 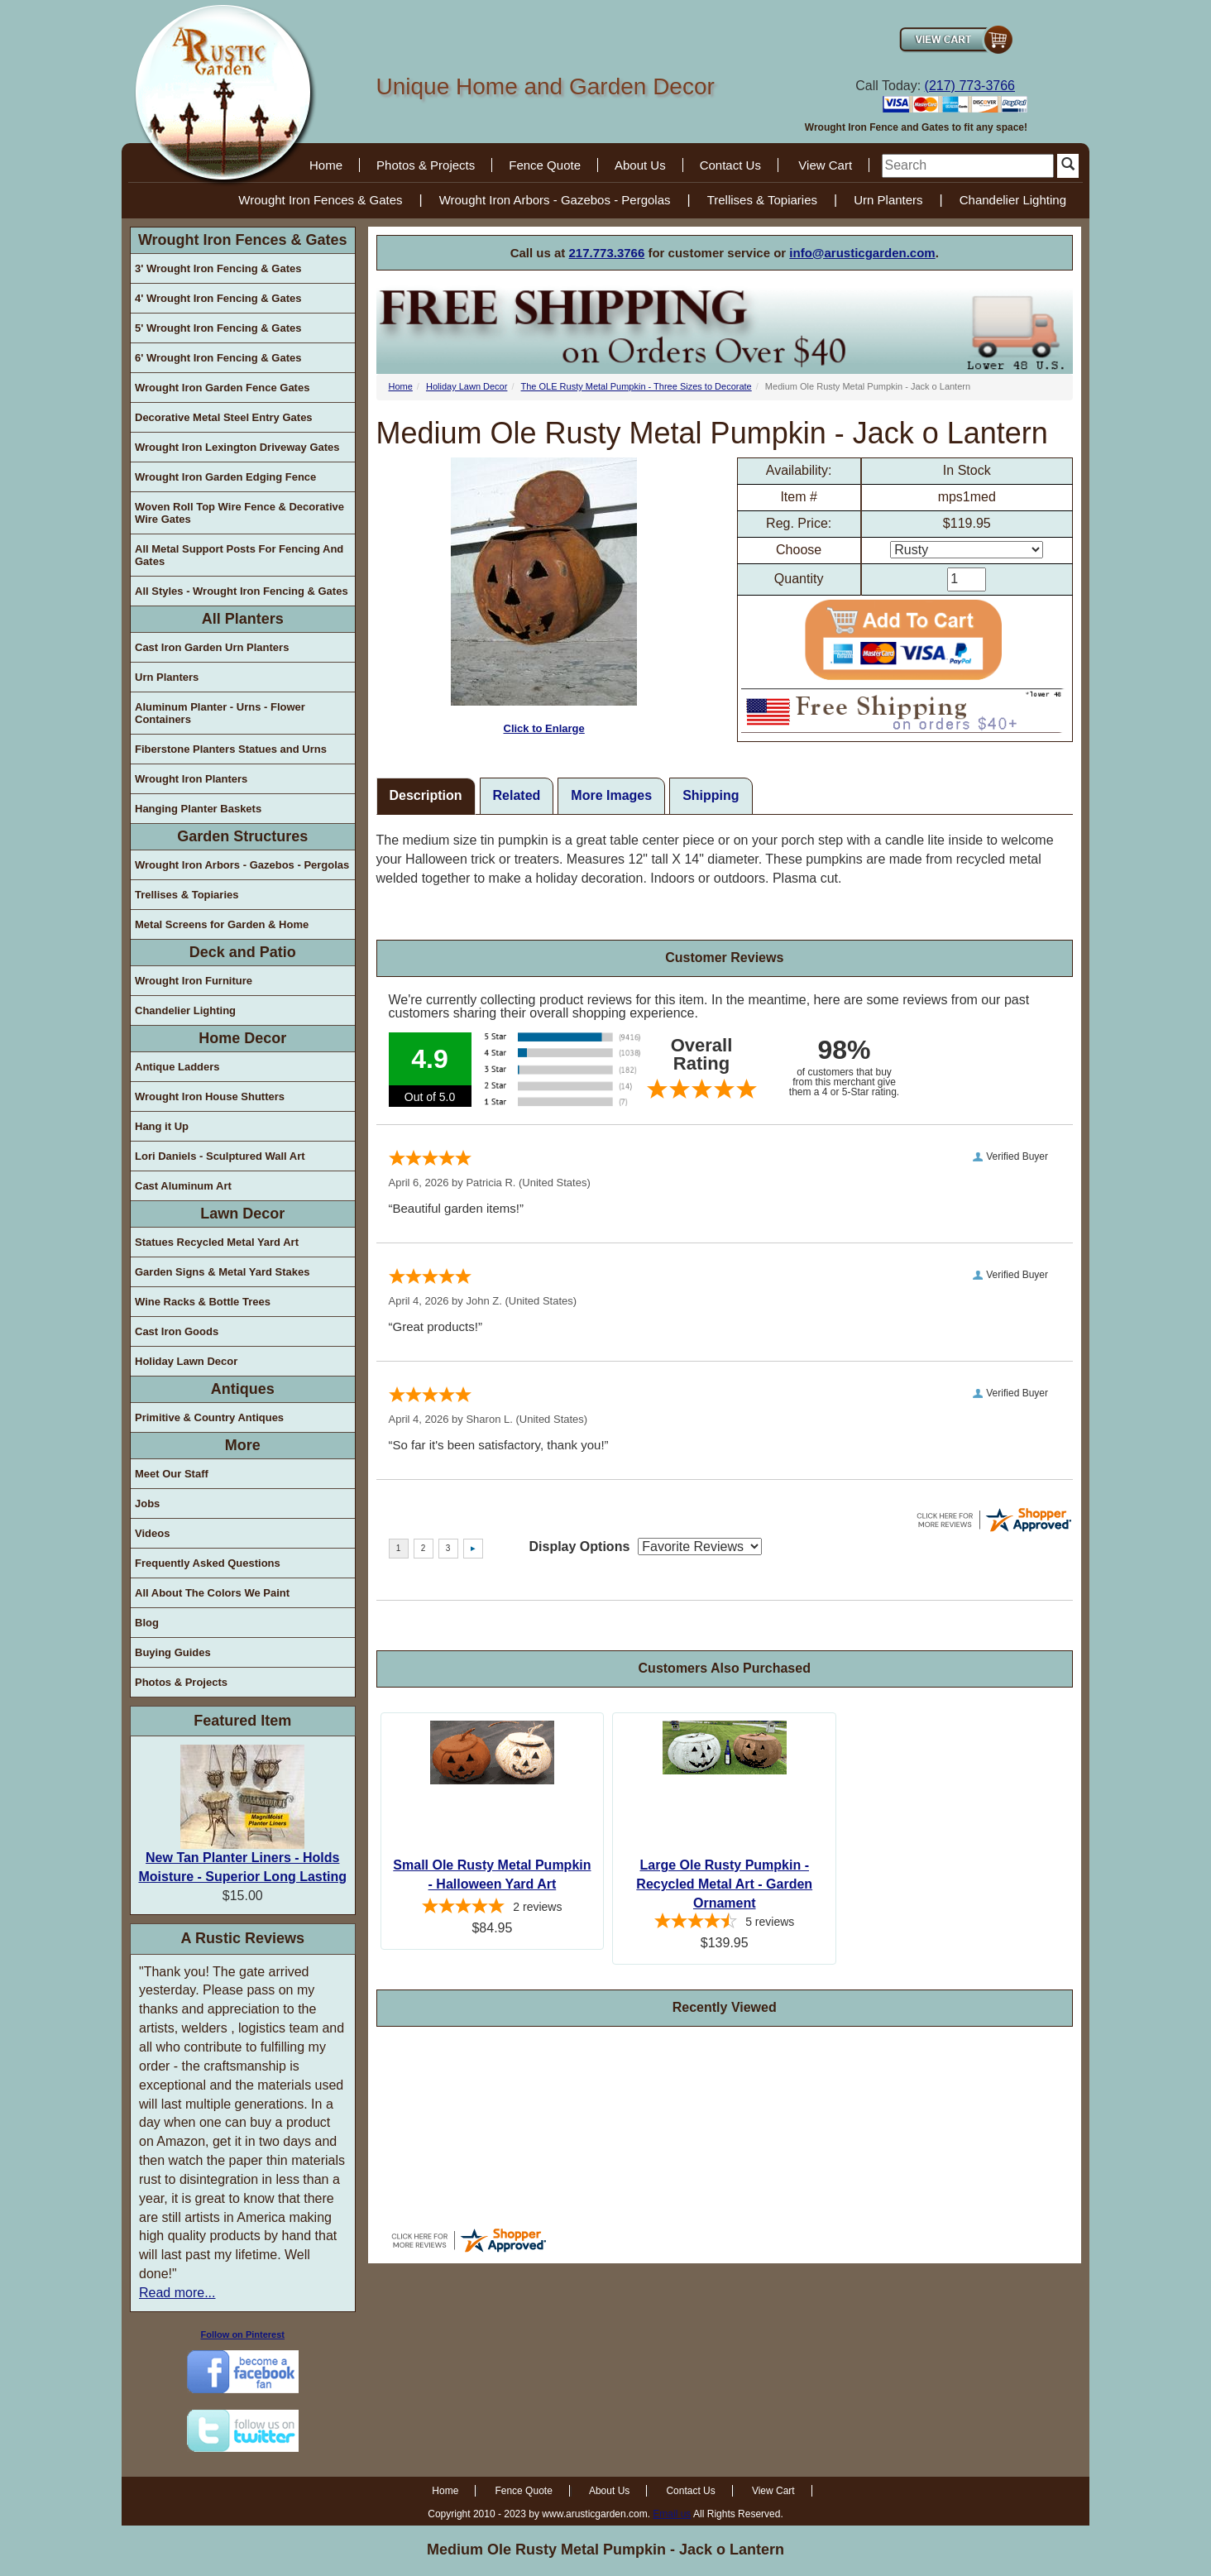 I want to click on Wine Racks & Bottle Trees, so click(x=202, y=1301).